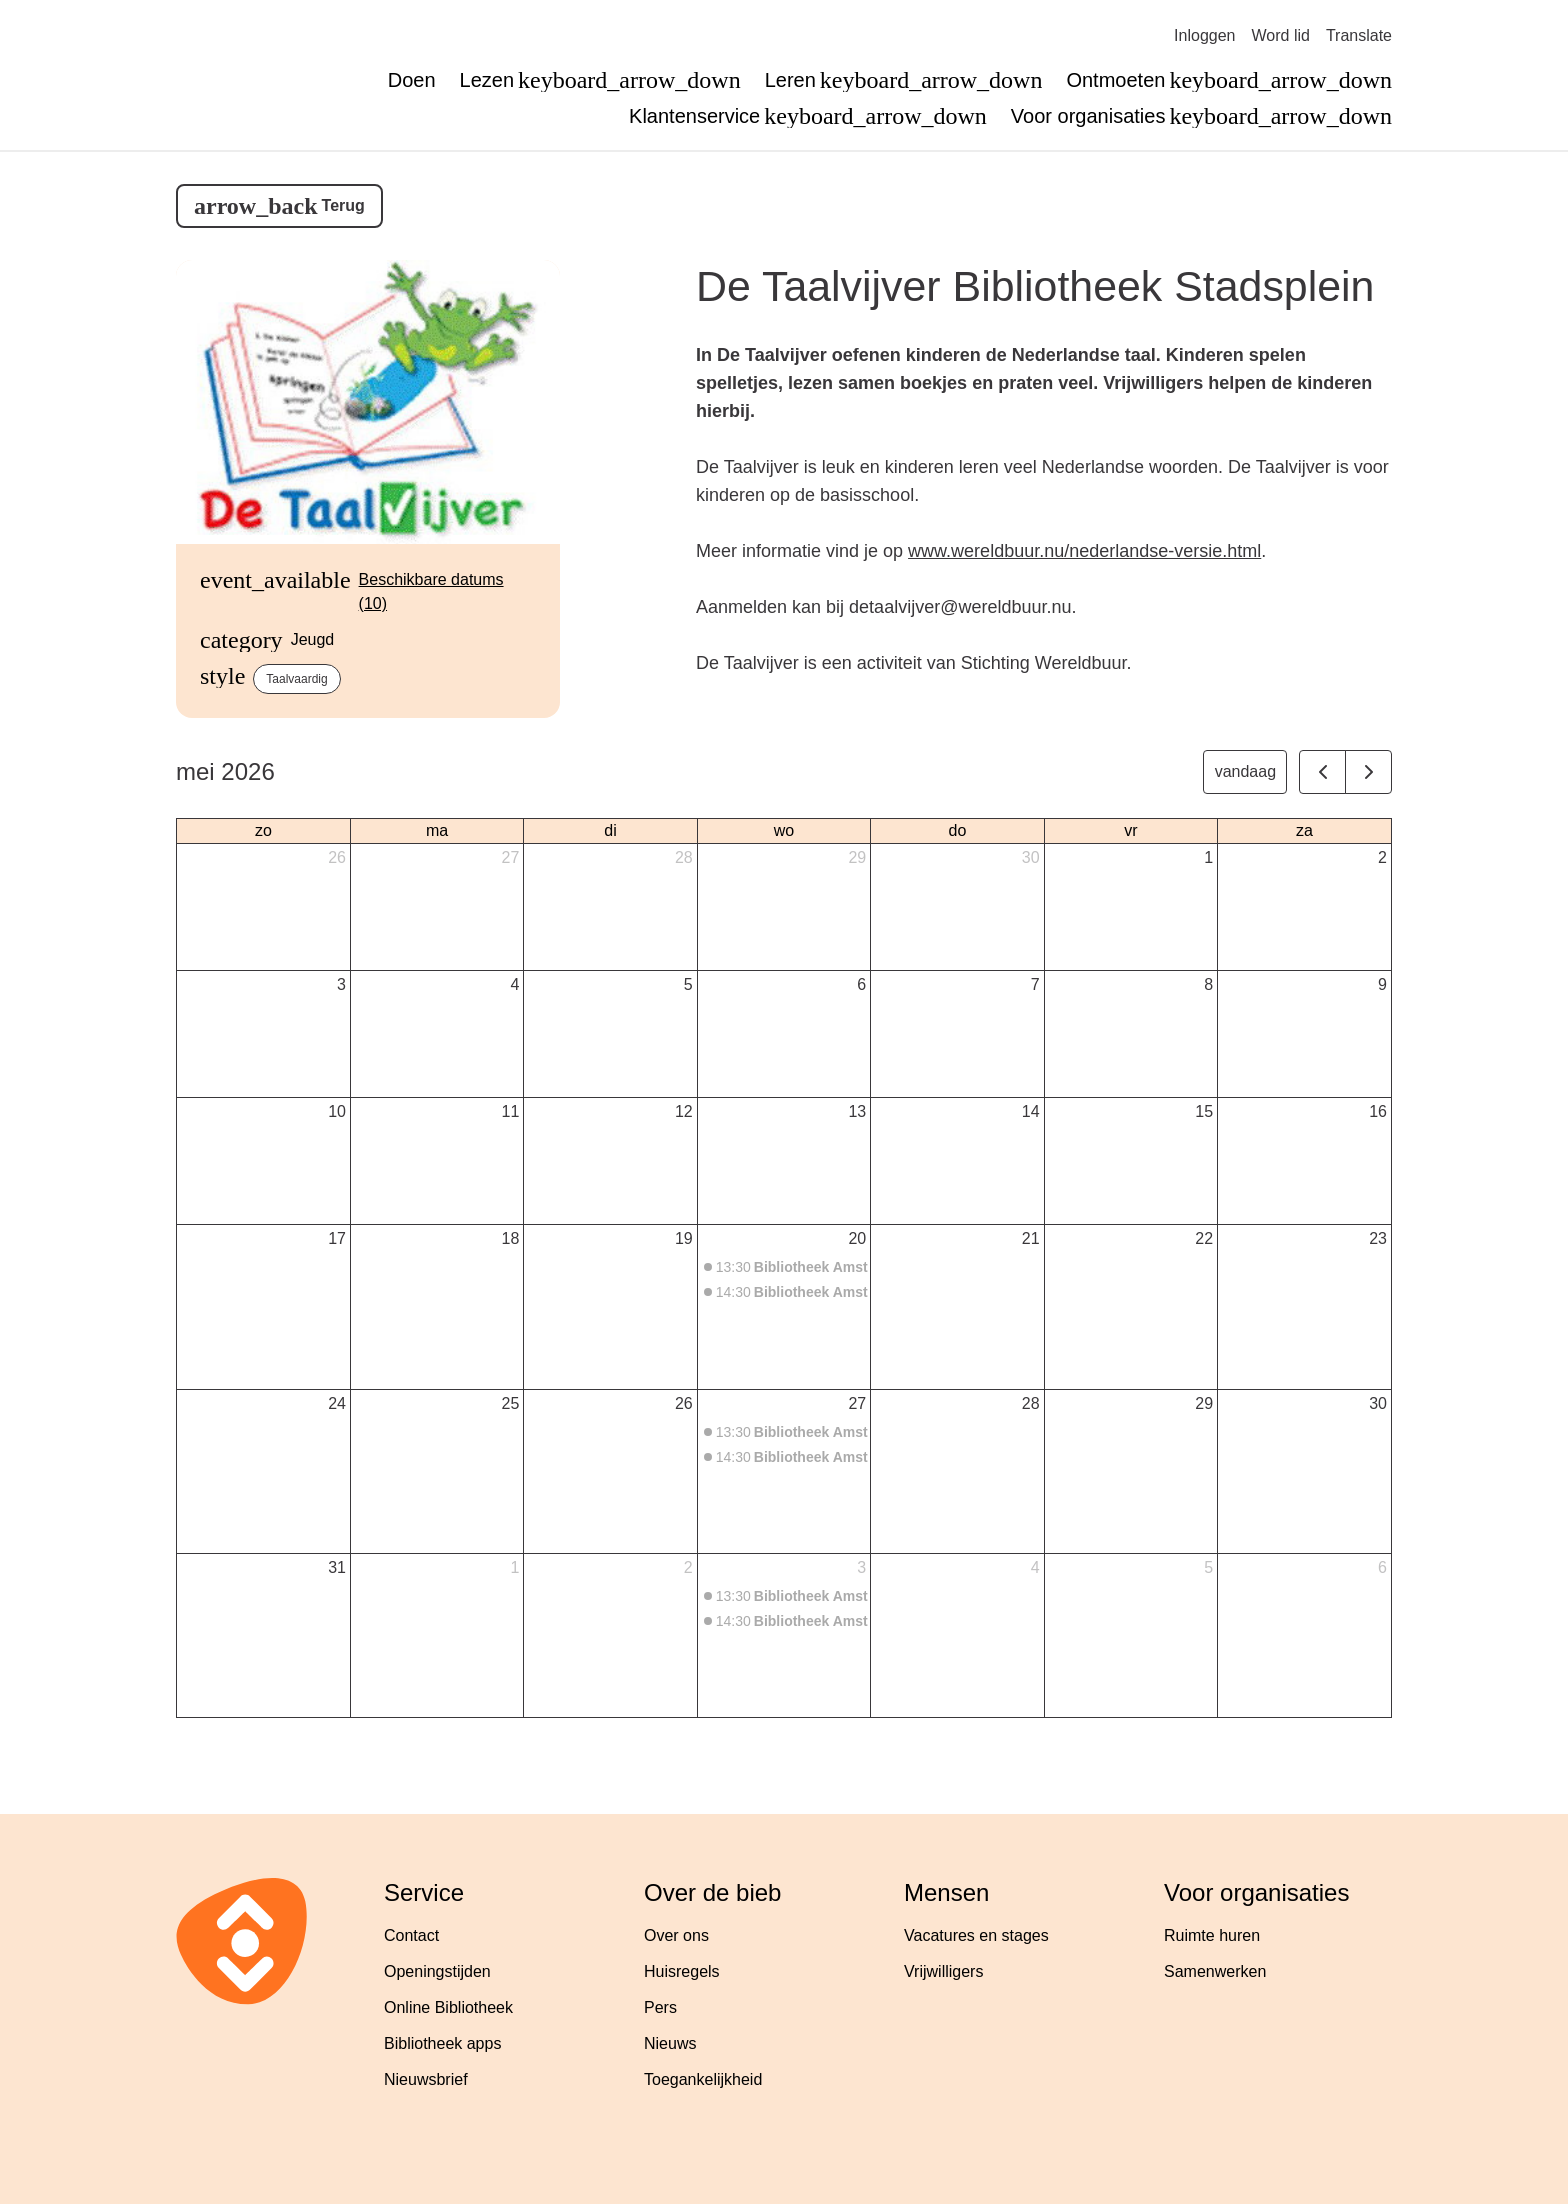 This screenshot has height=2204, width=1568. What do you see at coordinates (1031, 1403) in the screenshot?
I see `28 [28 mei 2026]` at bounding box center [1031, 1403].